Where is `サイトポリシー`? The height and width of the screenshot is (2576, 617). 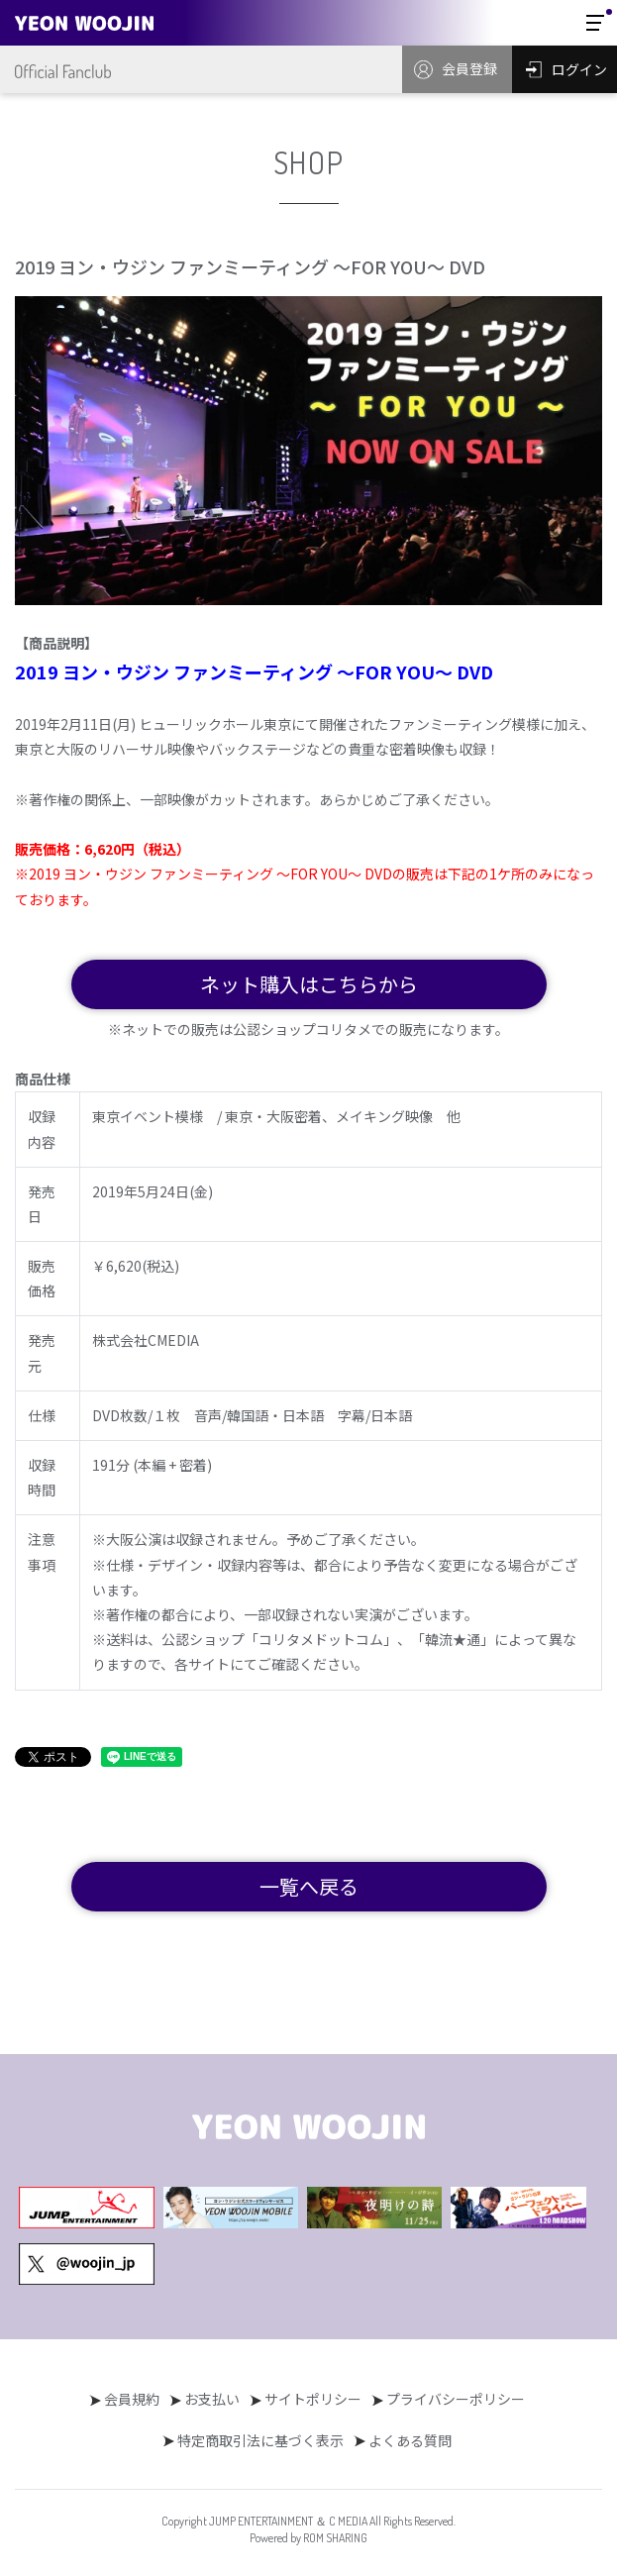
サイトポリシー is located at coordinates (312, 2399).